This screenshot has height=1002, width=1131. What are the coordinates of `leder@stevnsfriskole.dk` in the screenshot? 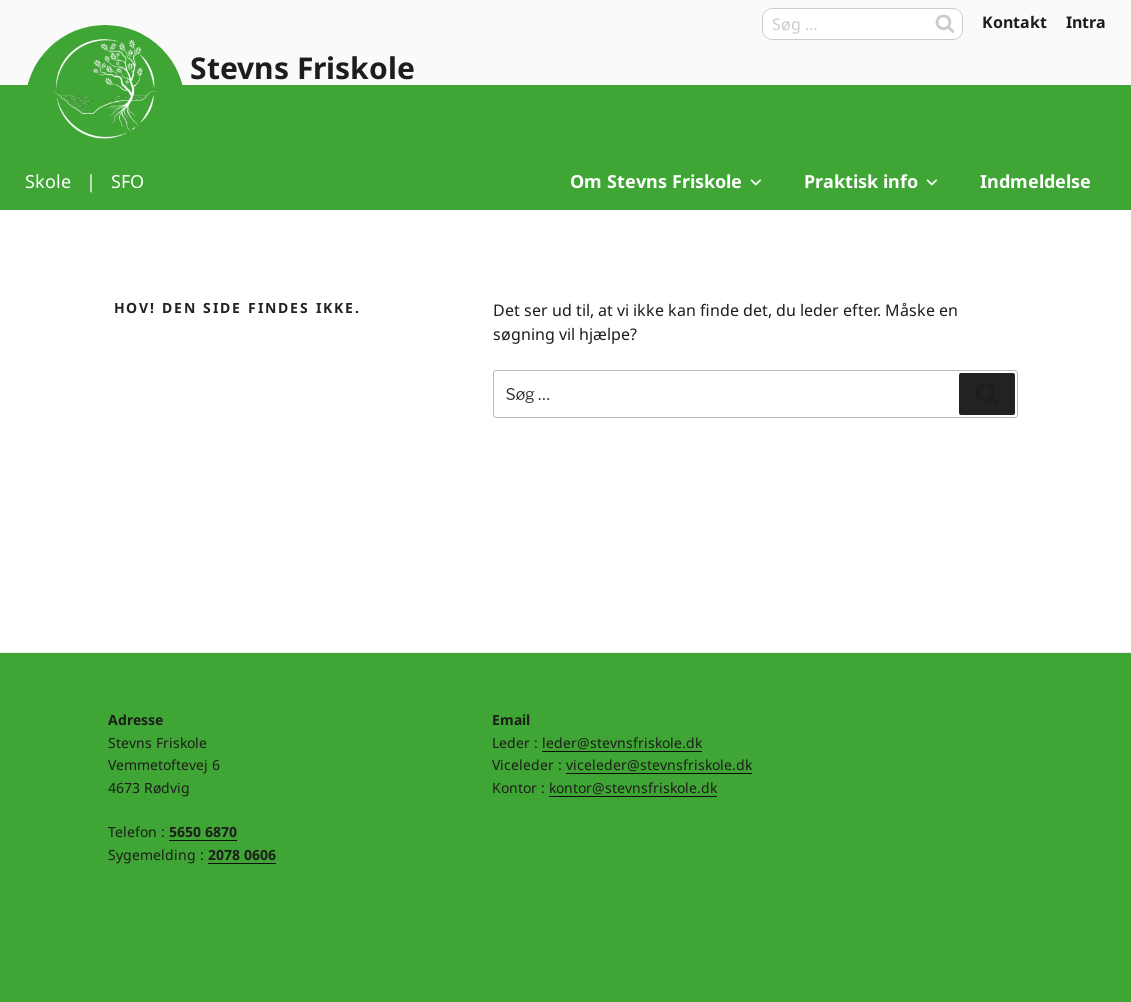 It's located at (622, 742).